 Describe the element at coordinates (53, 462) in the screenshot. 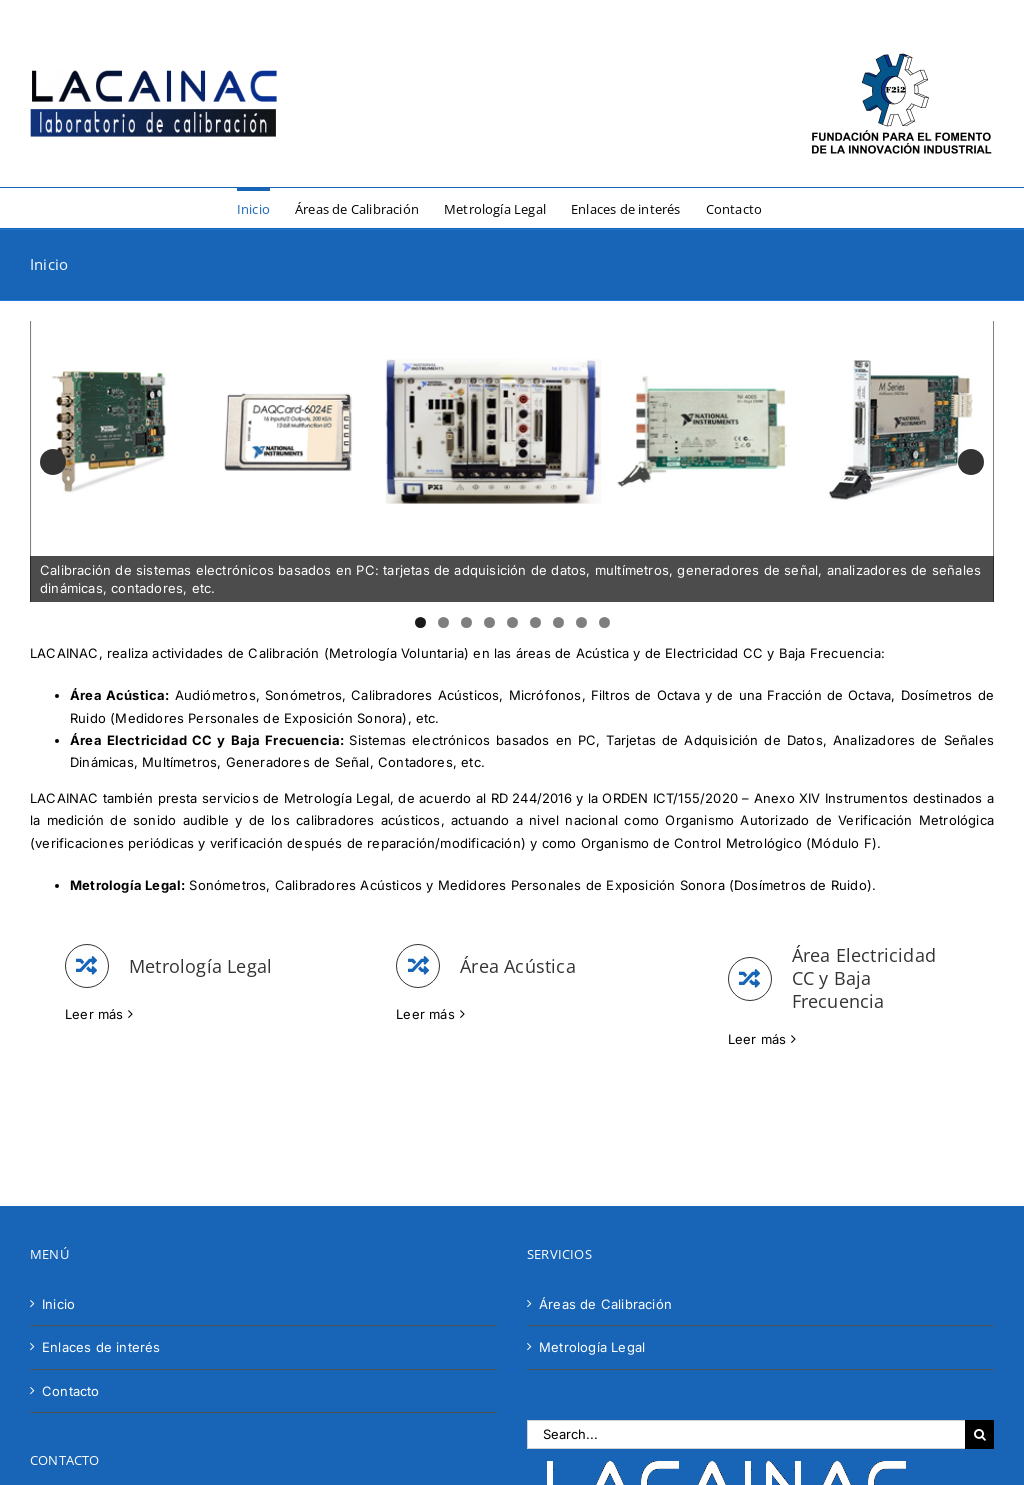

I see `Anterior [button]` at that location.